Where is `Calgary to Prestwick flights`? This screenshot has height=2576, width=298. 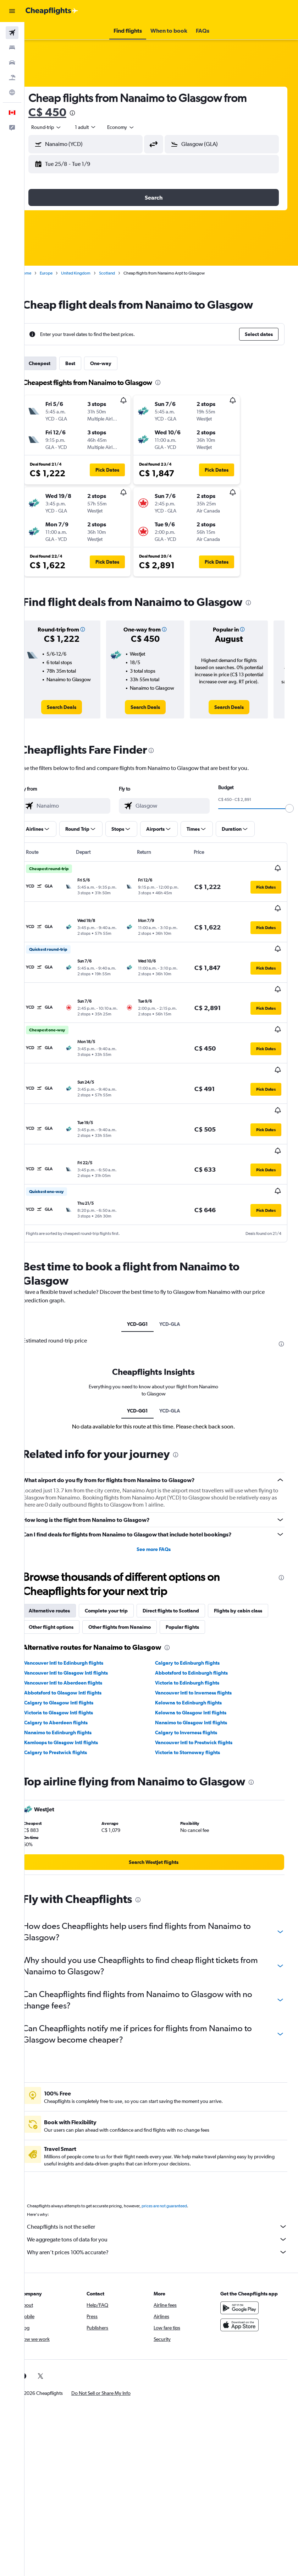
Calgary to Prestwick flights is located at coordinates (70, 1745).